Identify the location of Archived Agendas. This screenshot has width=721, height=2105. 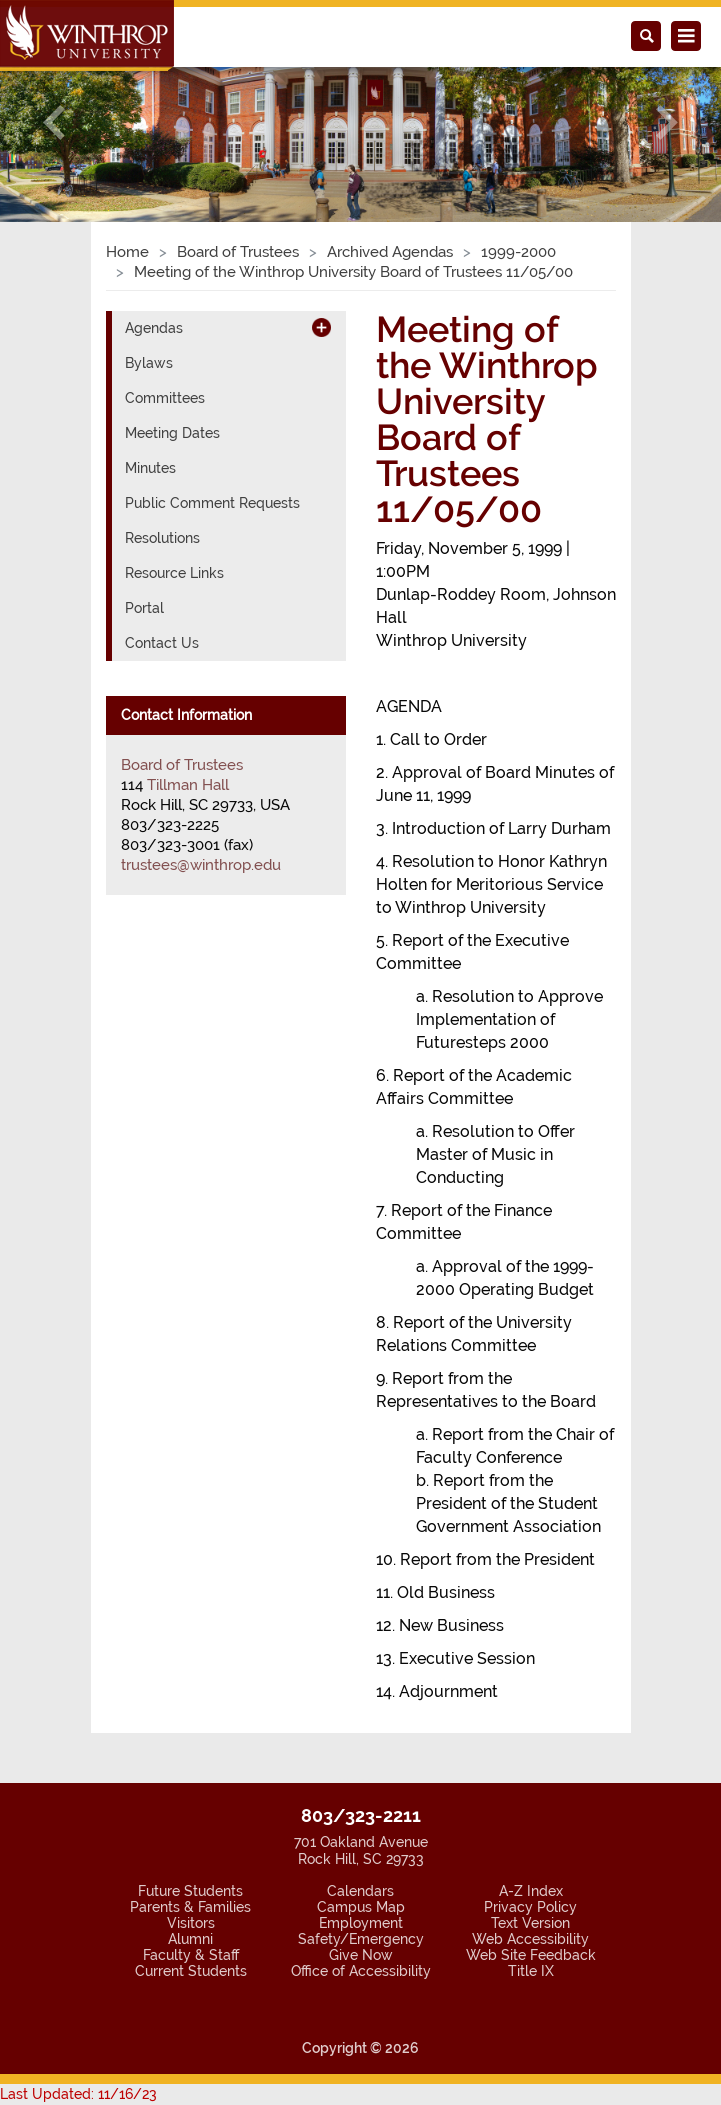
(390, 252).